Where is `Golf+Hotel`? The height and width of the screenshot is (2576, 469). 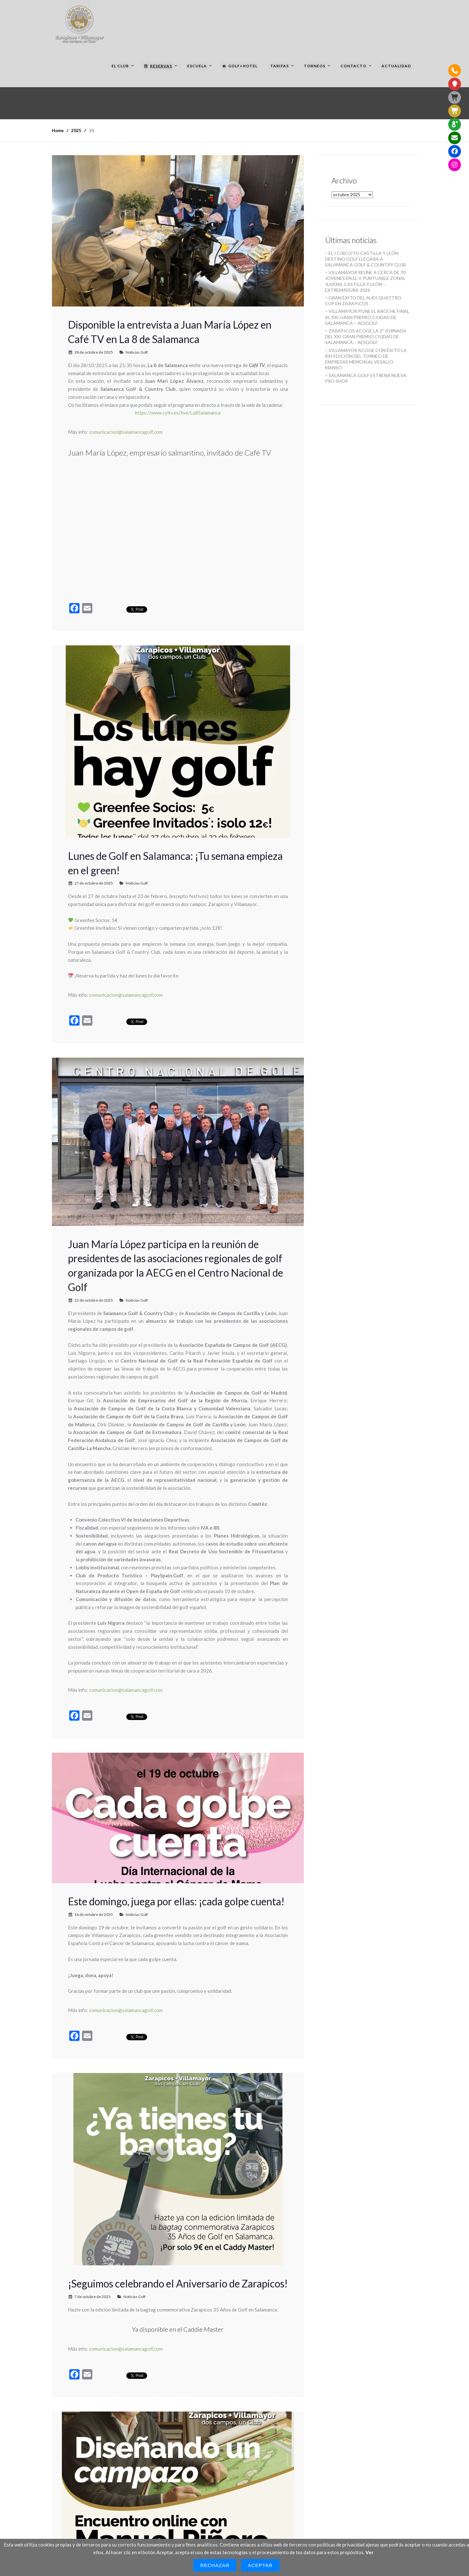 Golf+Hotel is located at coordinates (239, 65).